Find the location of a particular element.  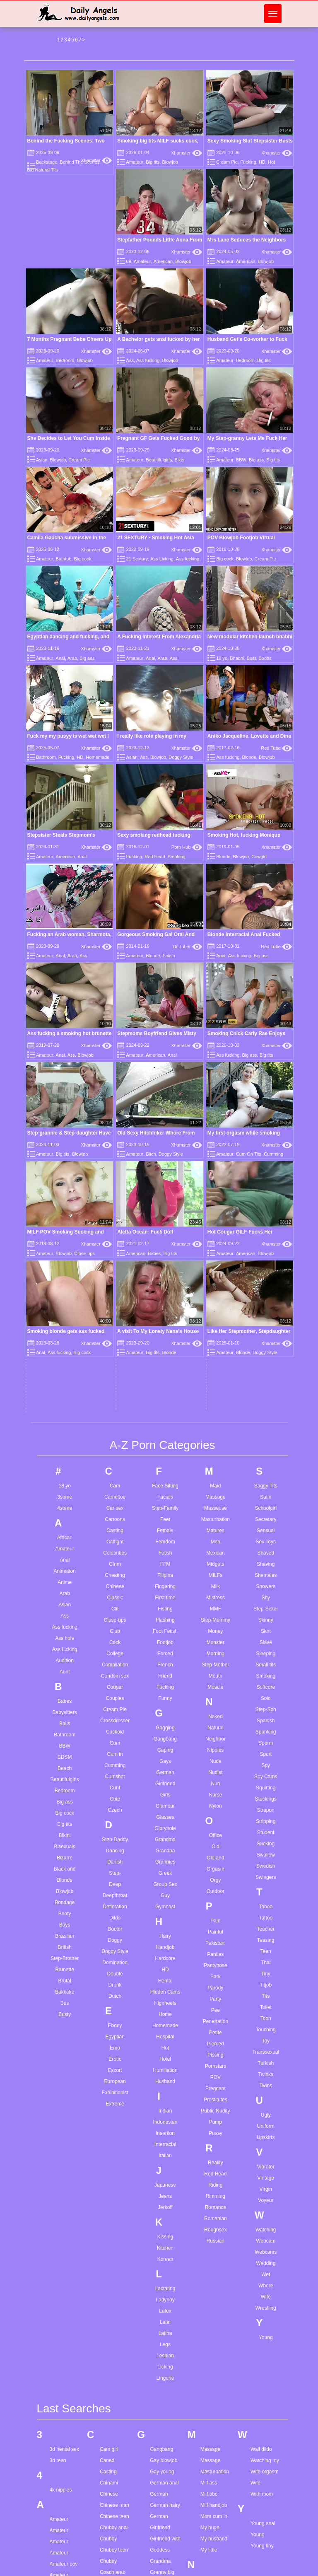

Hidden ip is located at coordinates (160, 2405).